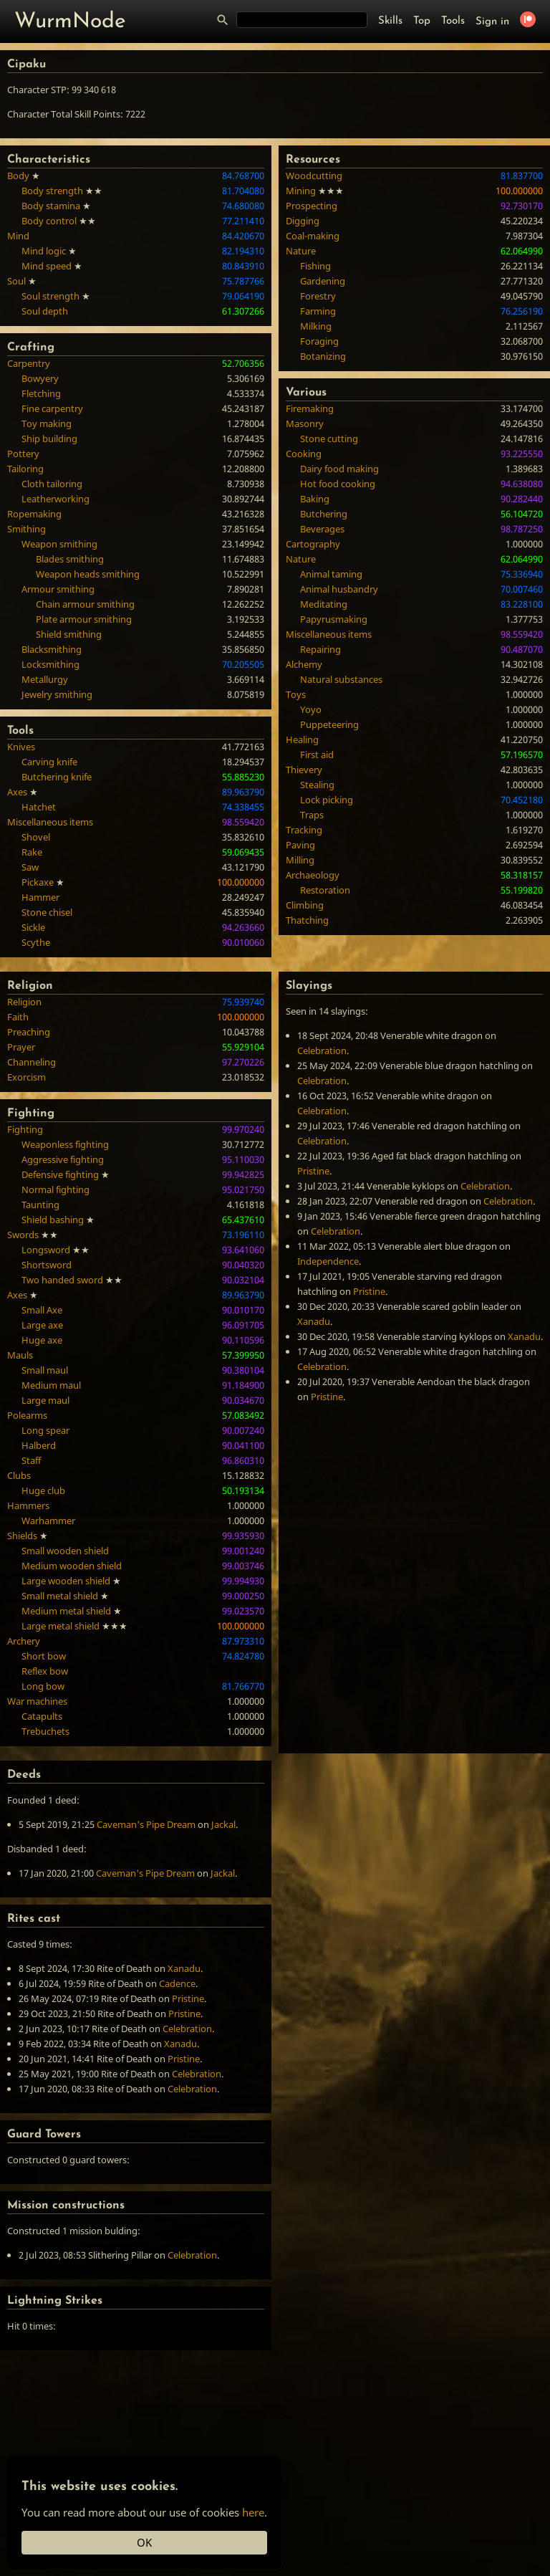 The height and width of the screenshot is (2576, 550). Describe the element at coordinates (177, 1983) in the screenshot. I see `Cadence` at that location.